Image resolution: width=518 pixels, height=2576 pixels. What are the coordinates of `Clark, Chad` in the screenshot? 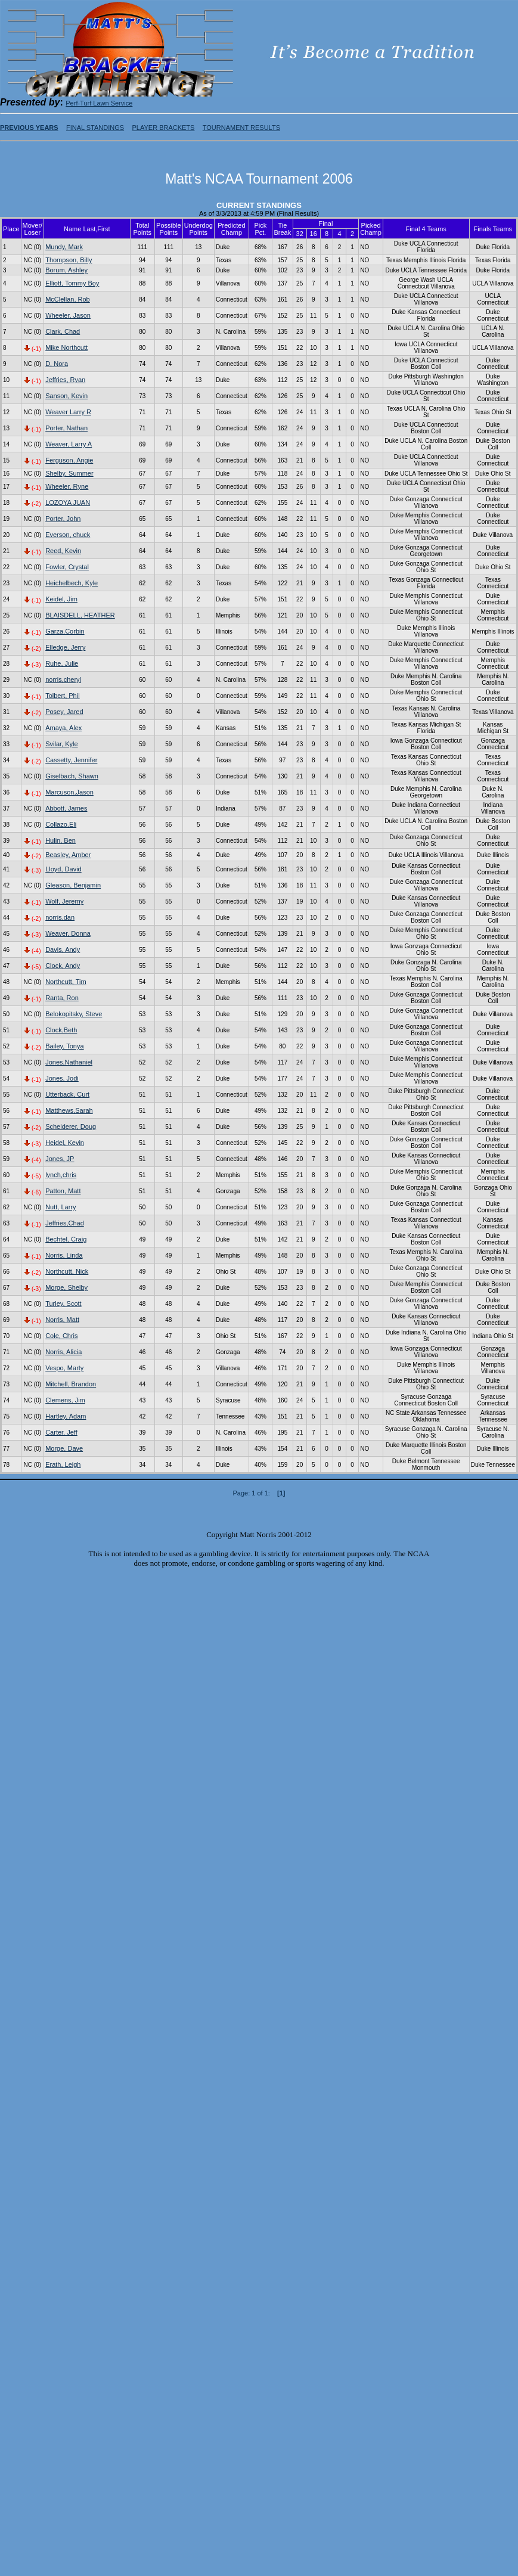 It's located at (62, 331).